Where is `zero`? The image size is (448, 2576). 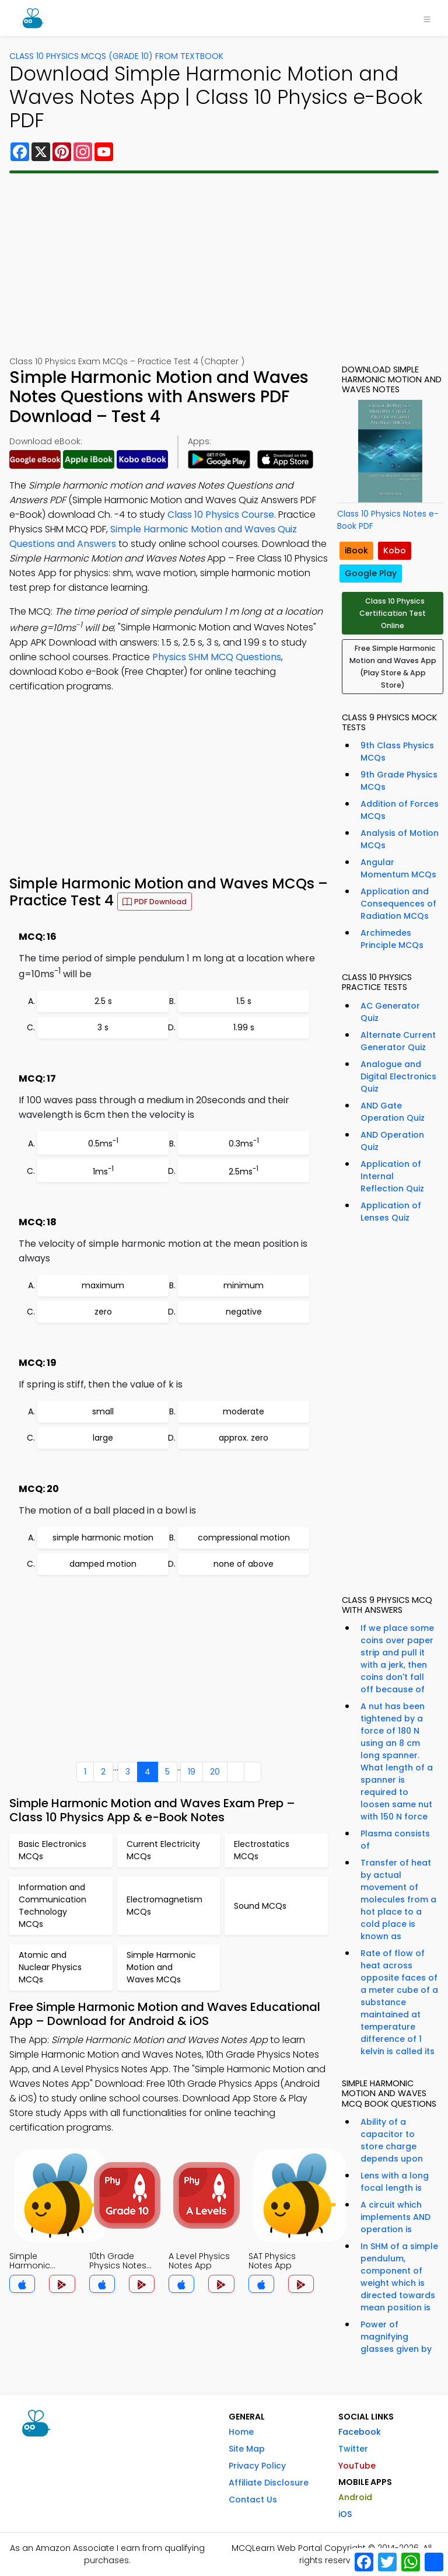 zero is located at coordinates (103, 1311).